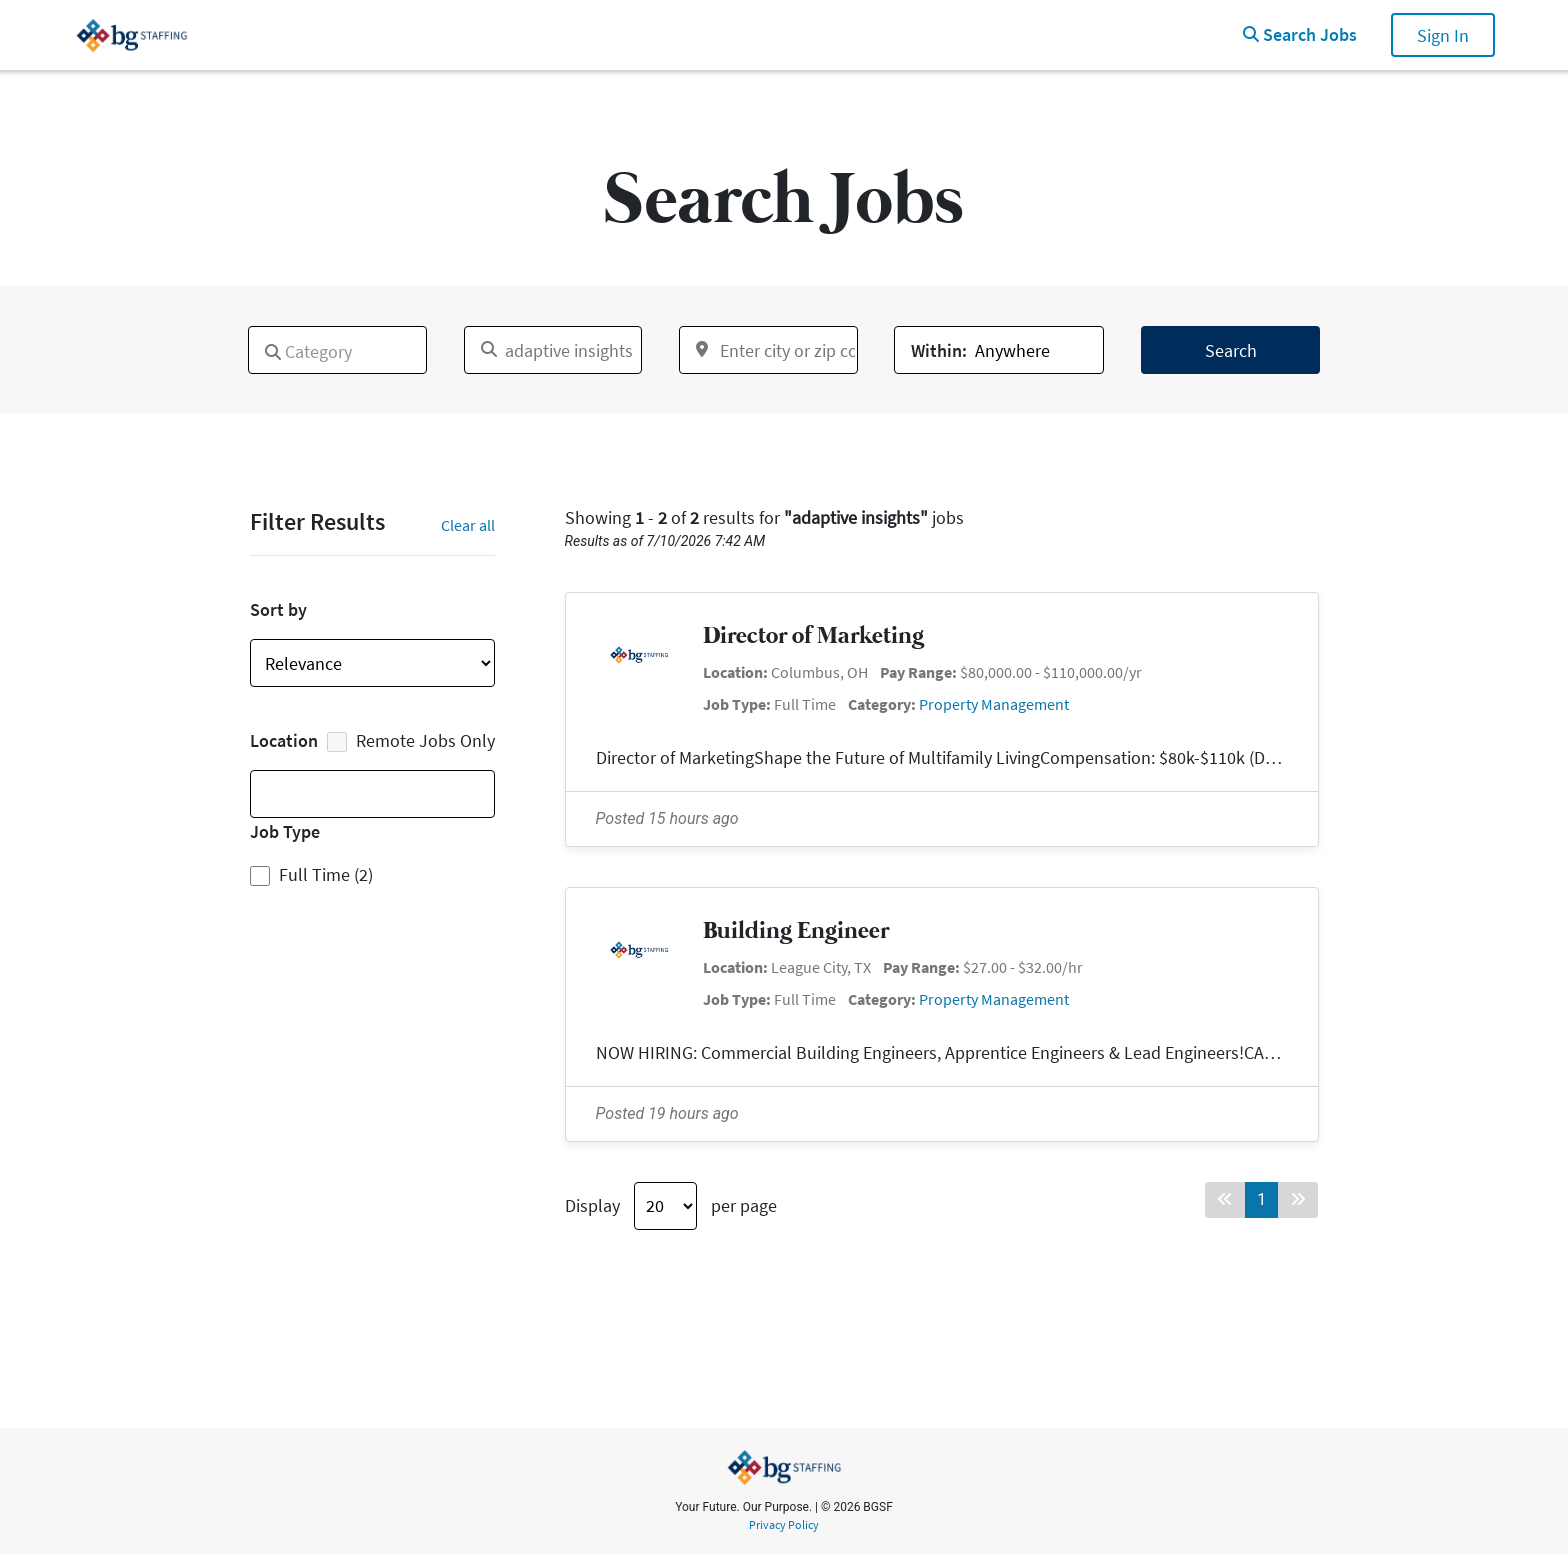 This screenshot has height=1554, width=1568. What do you see at coordinates (337, 350) in the screenshot?
I see `[combobox]` at bounding box center [337, 350].